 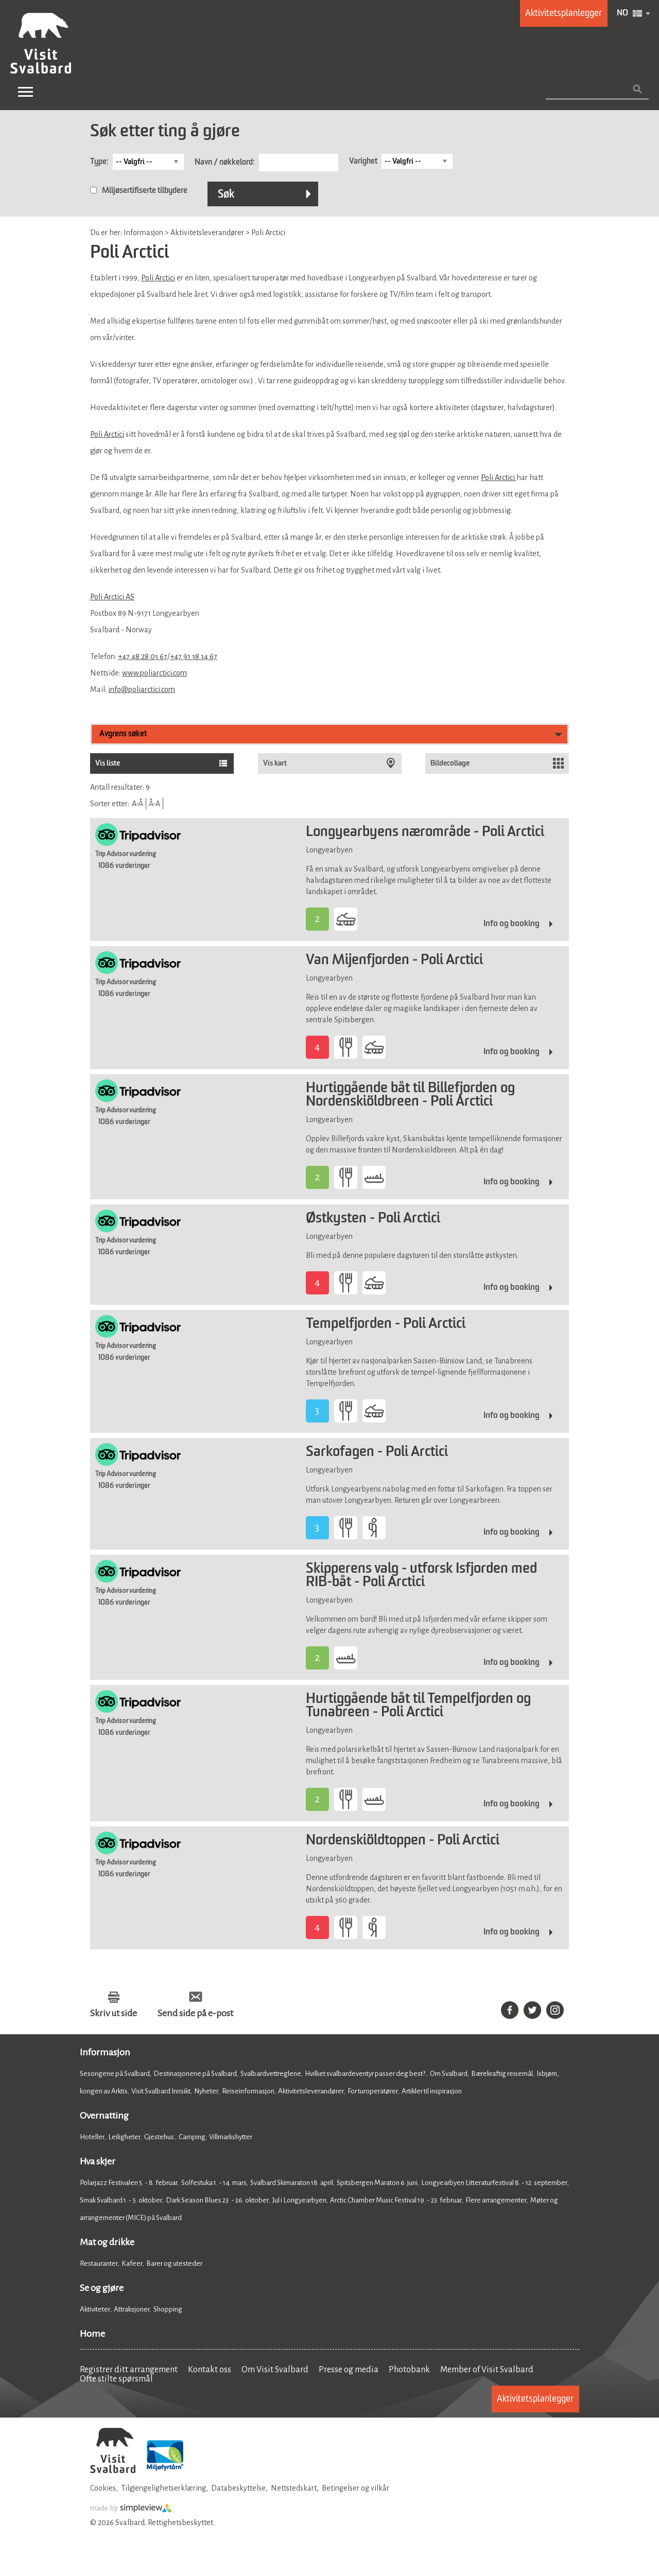 I want to click on Sesongene på Svalbard, so click(x=115, y=2073).